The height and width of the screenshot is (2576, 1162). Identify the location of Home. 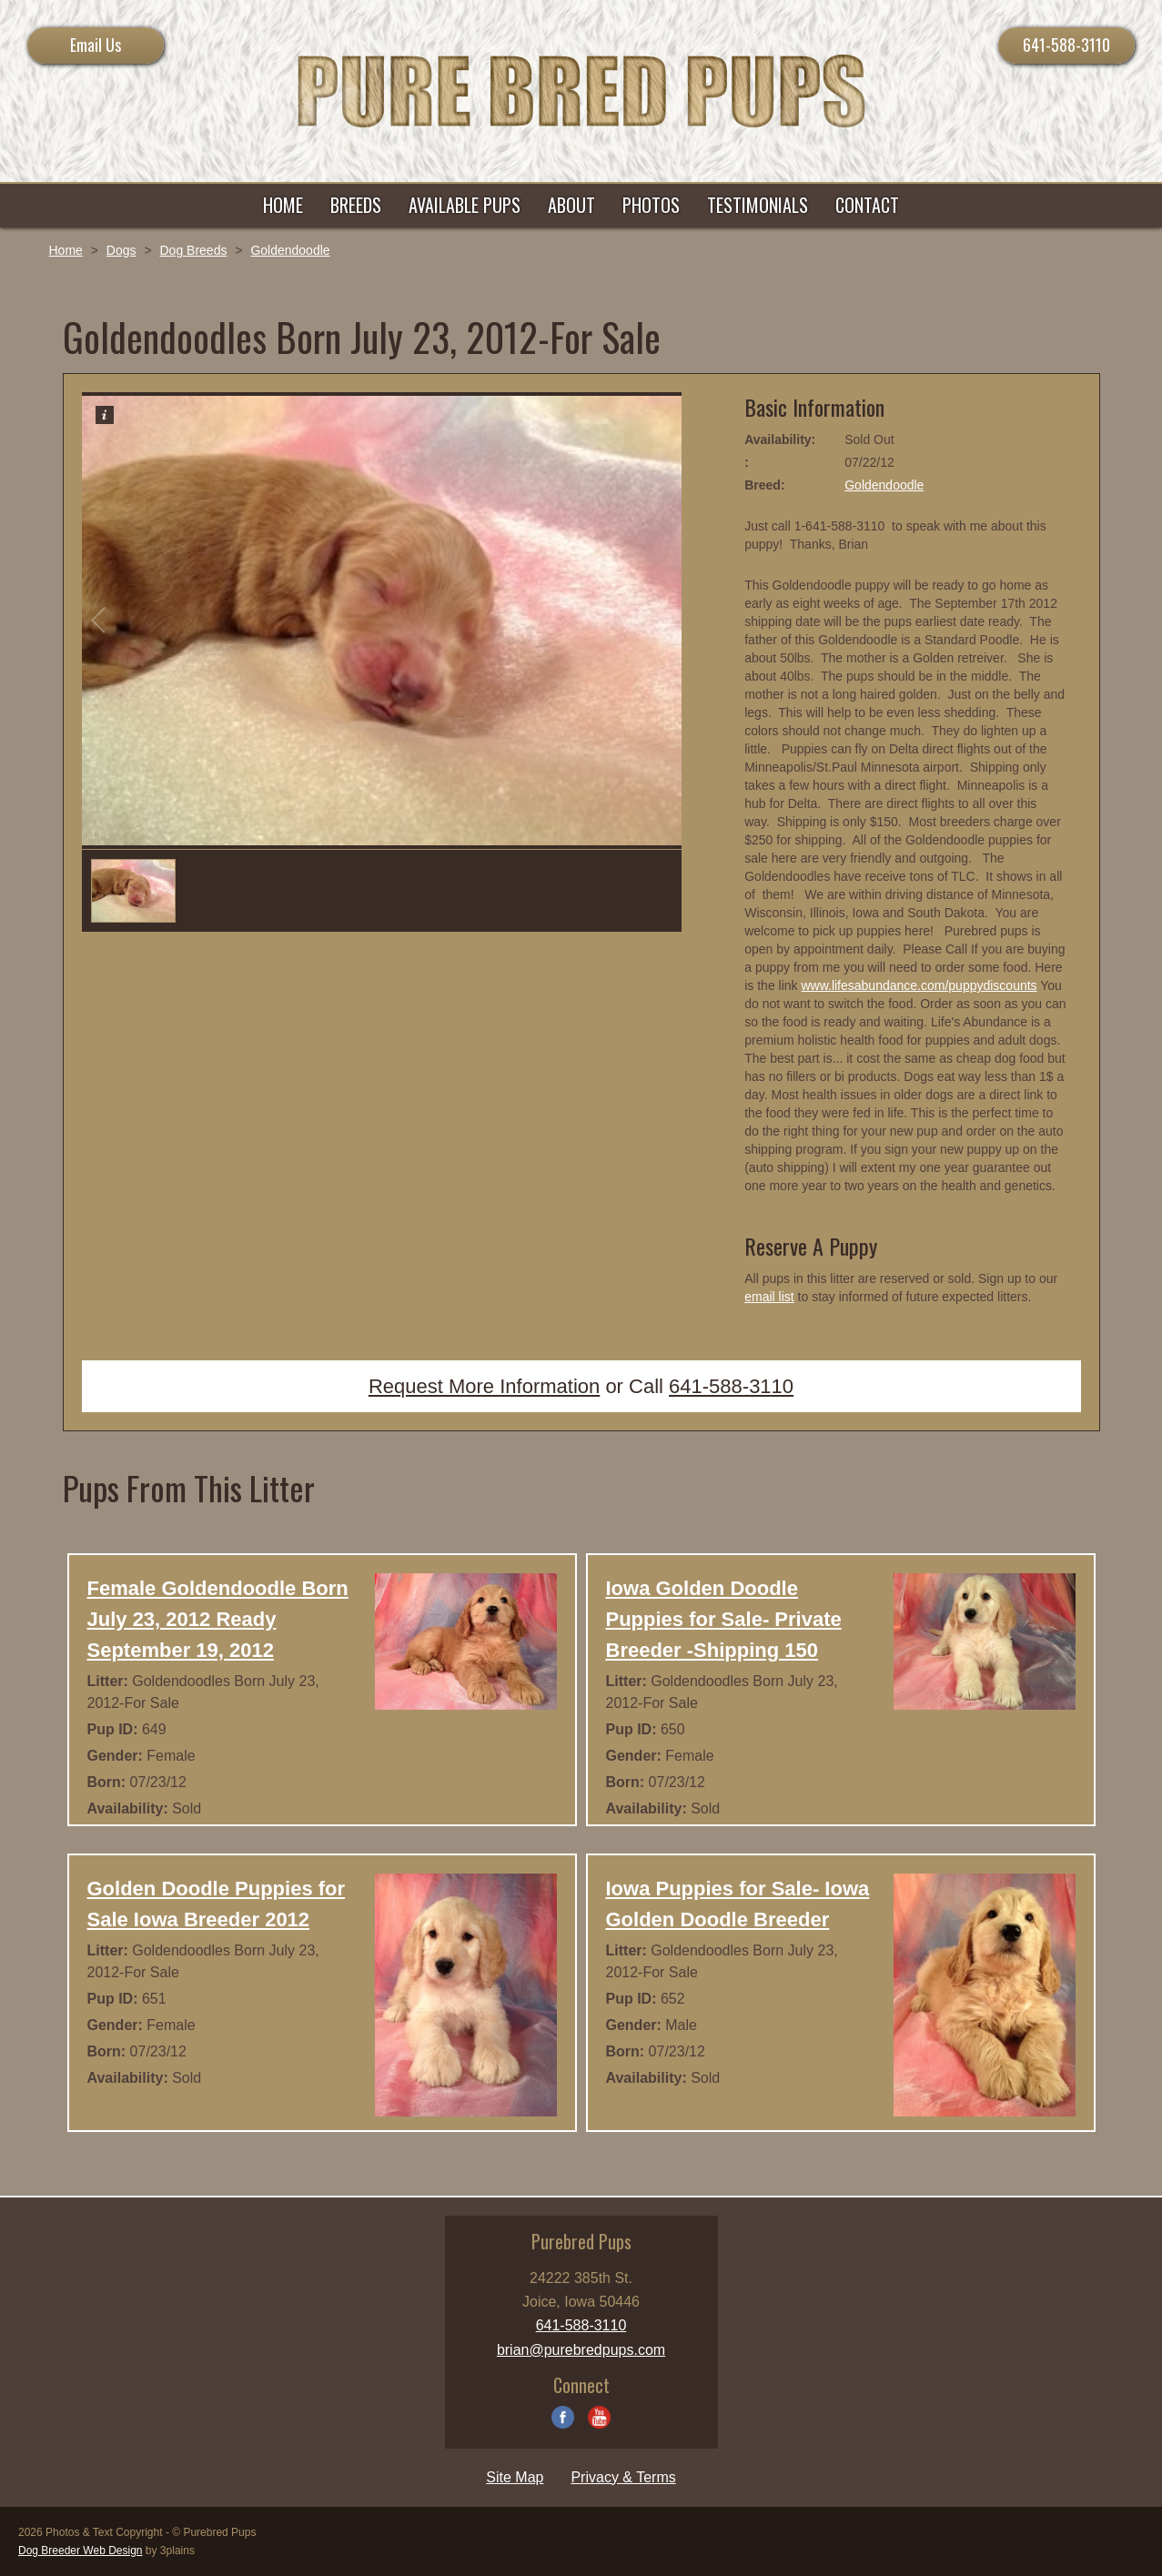
(66, 250).